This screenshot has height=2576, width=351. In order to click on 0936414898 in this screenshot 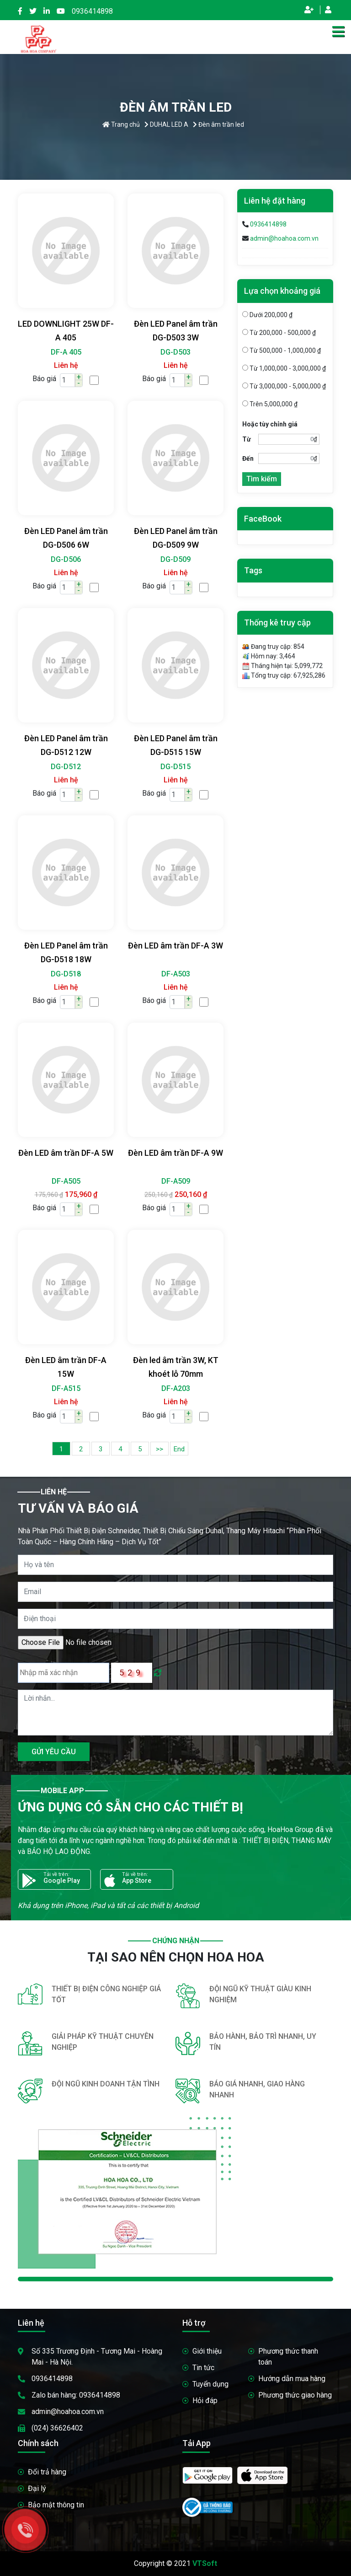, I will do `click(92, 11)`.